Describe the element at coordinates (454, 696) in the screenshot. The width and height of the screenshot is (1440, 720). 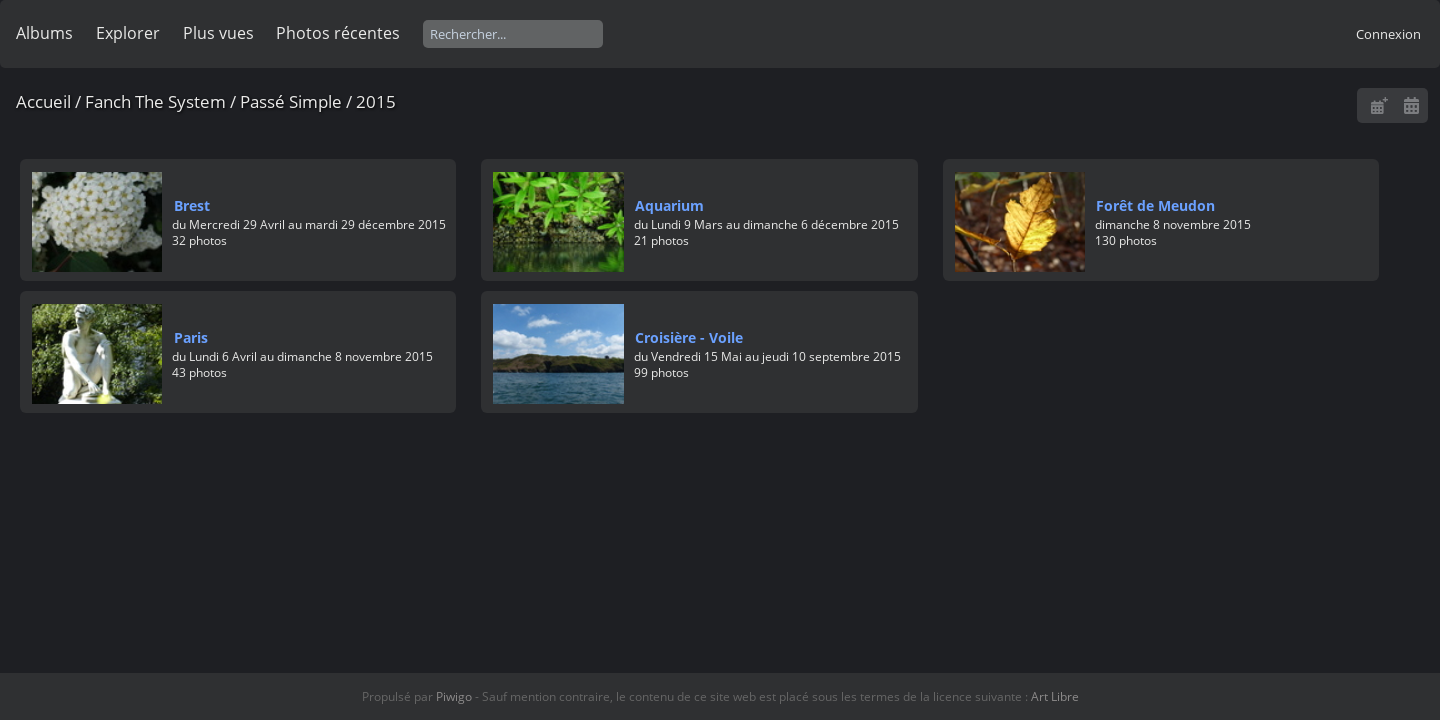
I see `Piwigo` at that location.